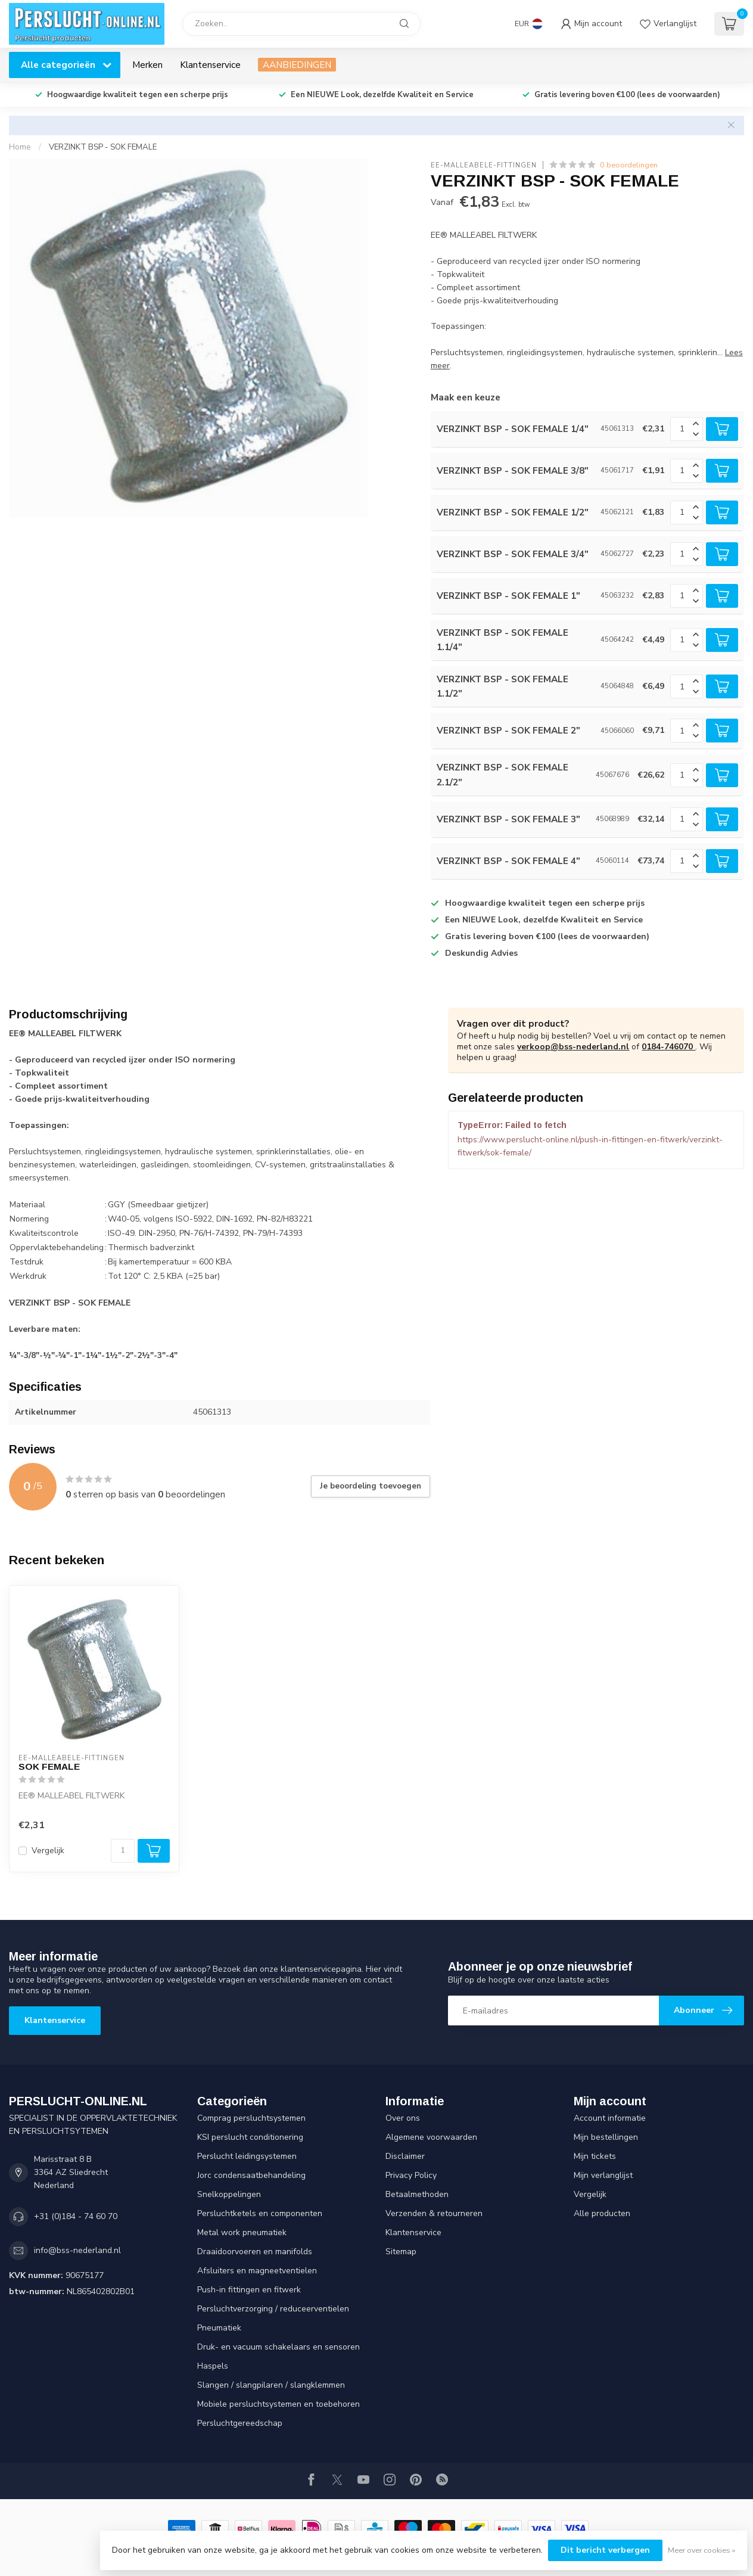  What do you see at coordinates (629, 165) in the screenshot?
I see `0 beoordelingen` at bounding box center [629, 165].